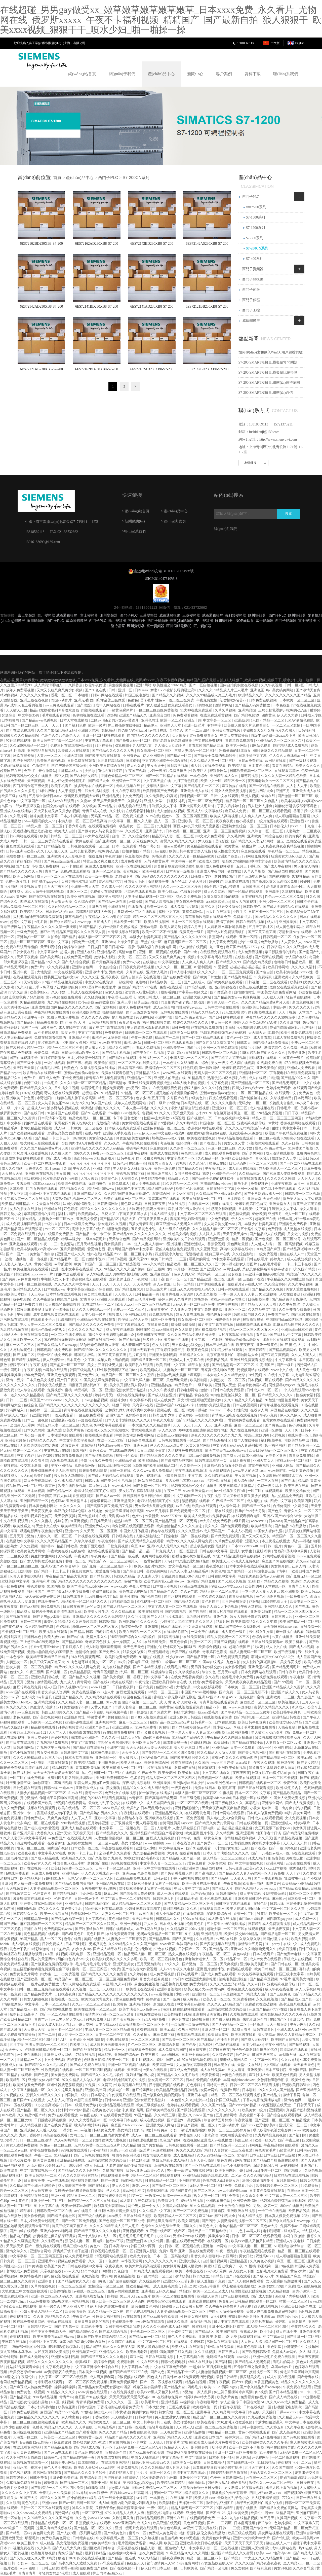 The height and width of the screenshot is (2576, 322). I want to click on S7-200 SMART模擬量,模擬量比例換算, so click(268, 372).